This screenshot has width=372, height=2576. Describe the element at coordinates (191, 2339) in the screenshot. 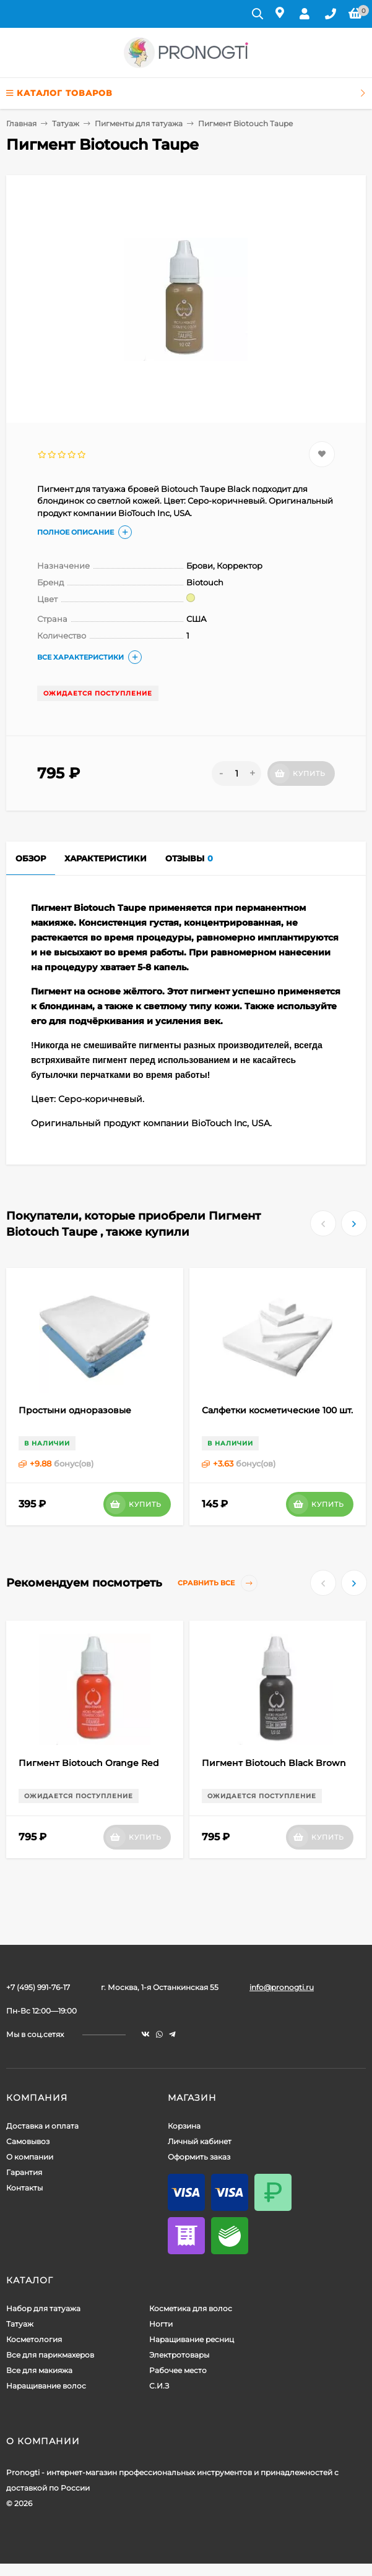

I see `Наращивание ресниц` at that location.